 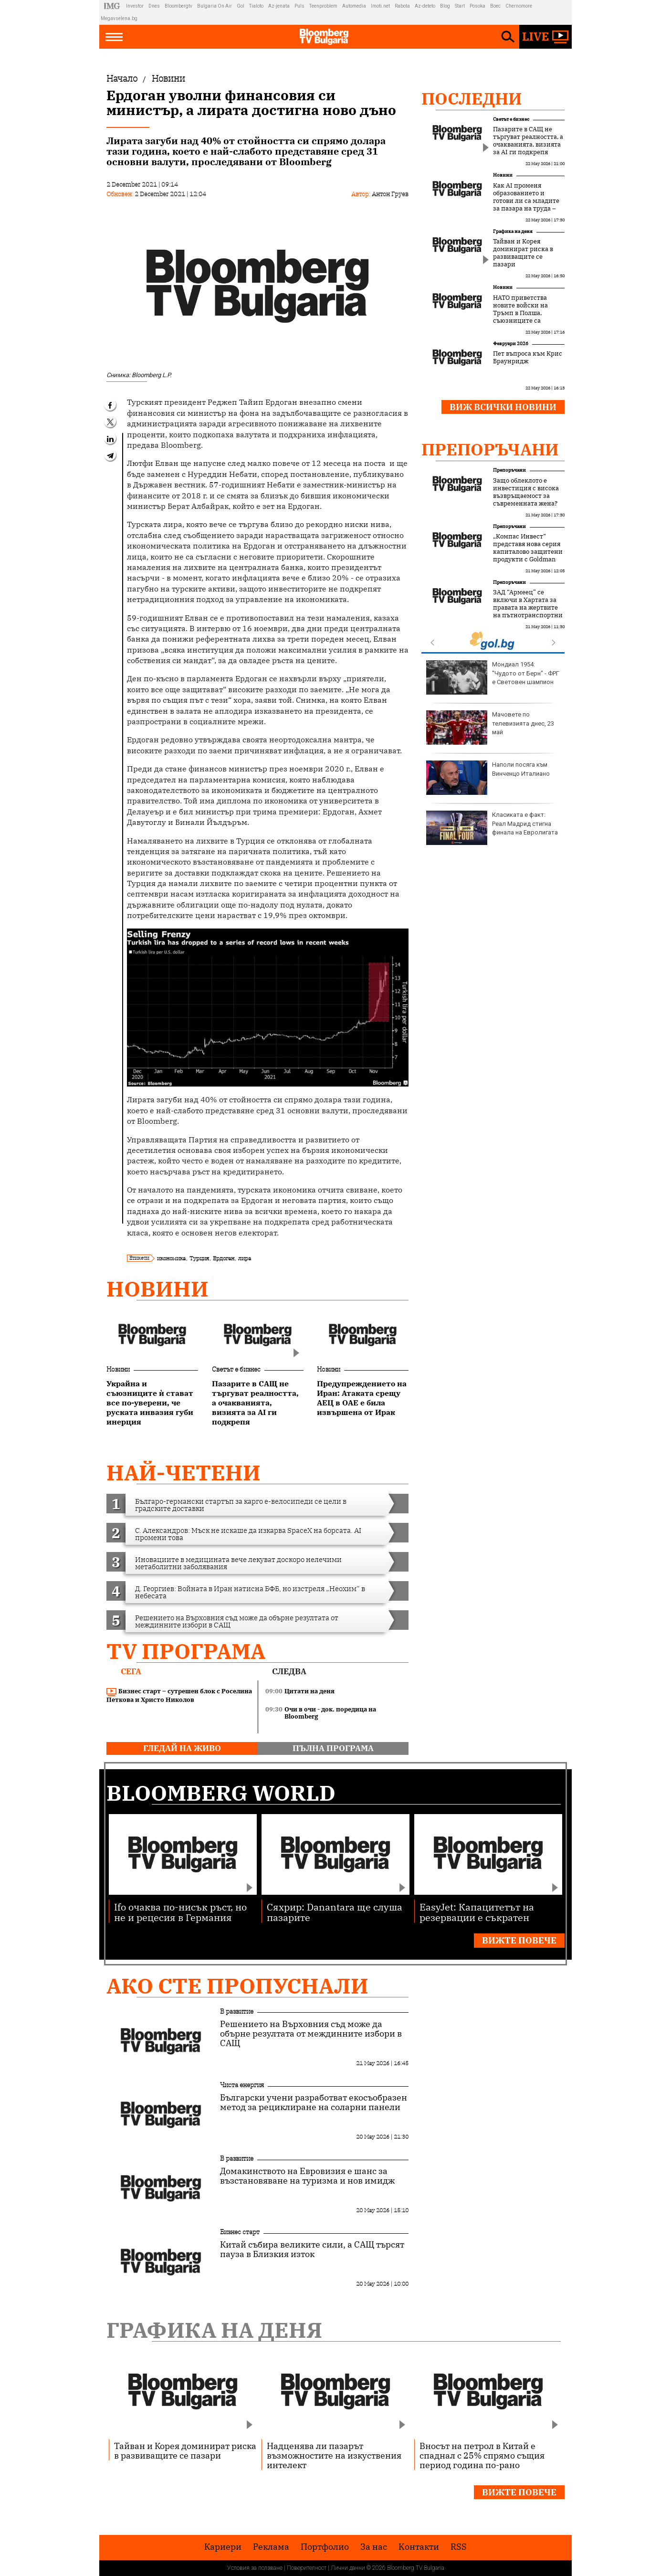 I want to click on икономика, so click(x=171, y=1258).